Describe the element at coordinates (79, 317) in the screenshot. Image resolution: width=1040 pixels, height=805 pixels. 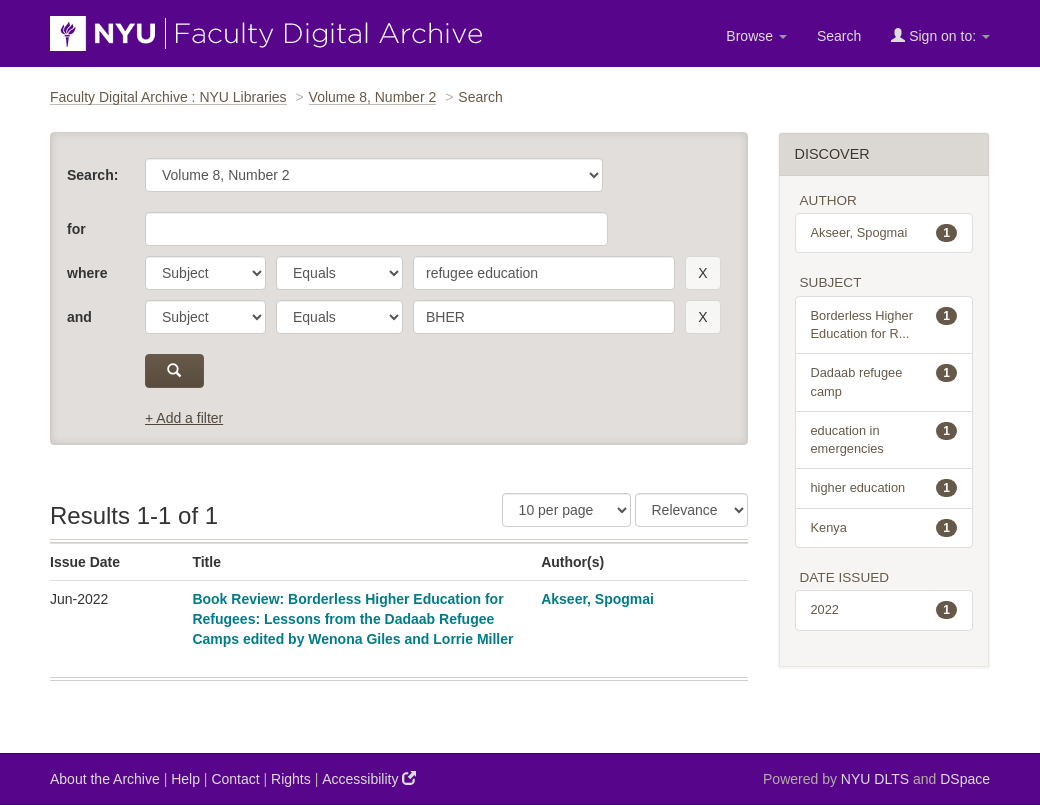
I see `and` at that location.